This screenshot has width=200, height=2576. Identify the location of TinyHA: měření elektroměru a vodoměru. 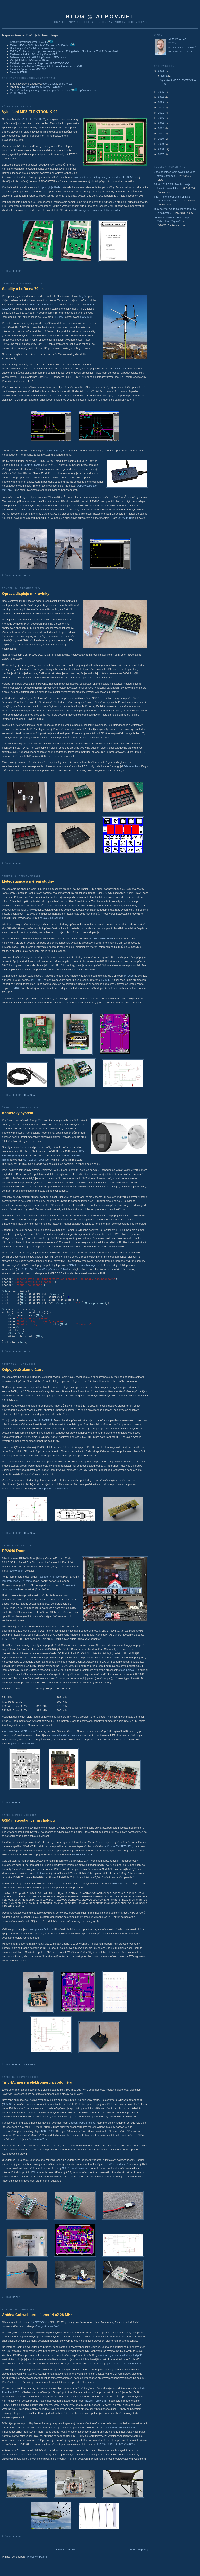
(37, 2082).